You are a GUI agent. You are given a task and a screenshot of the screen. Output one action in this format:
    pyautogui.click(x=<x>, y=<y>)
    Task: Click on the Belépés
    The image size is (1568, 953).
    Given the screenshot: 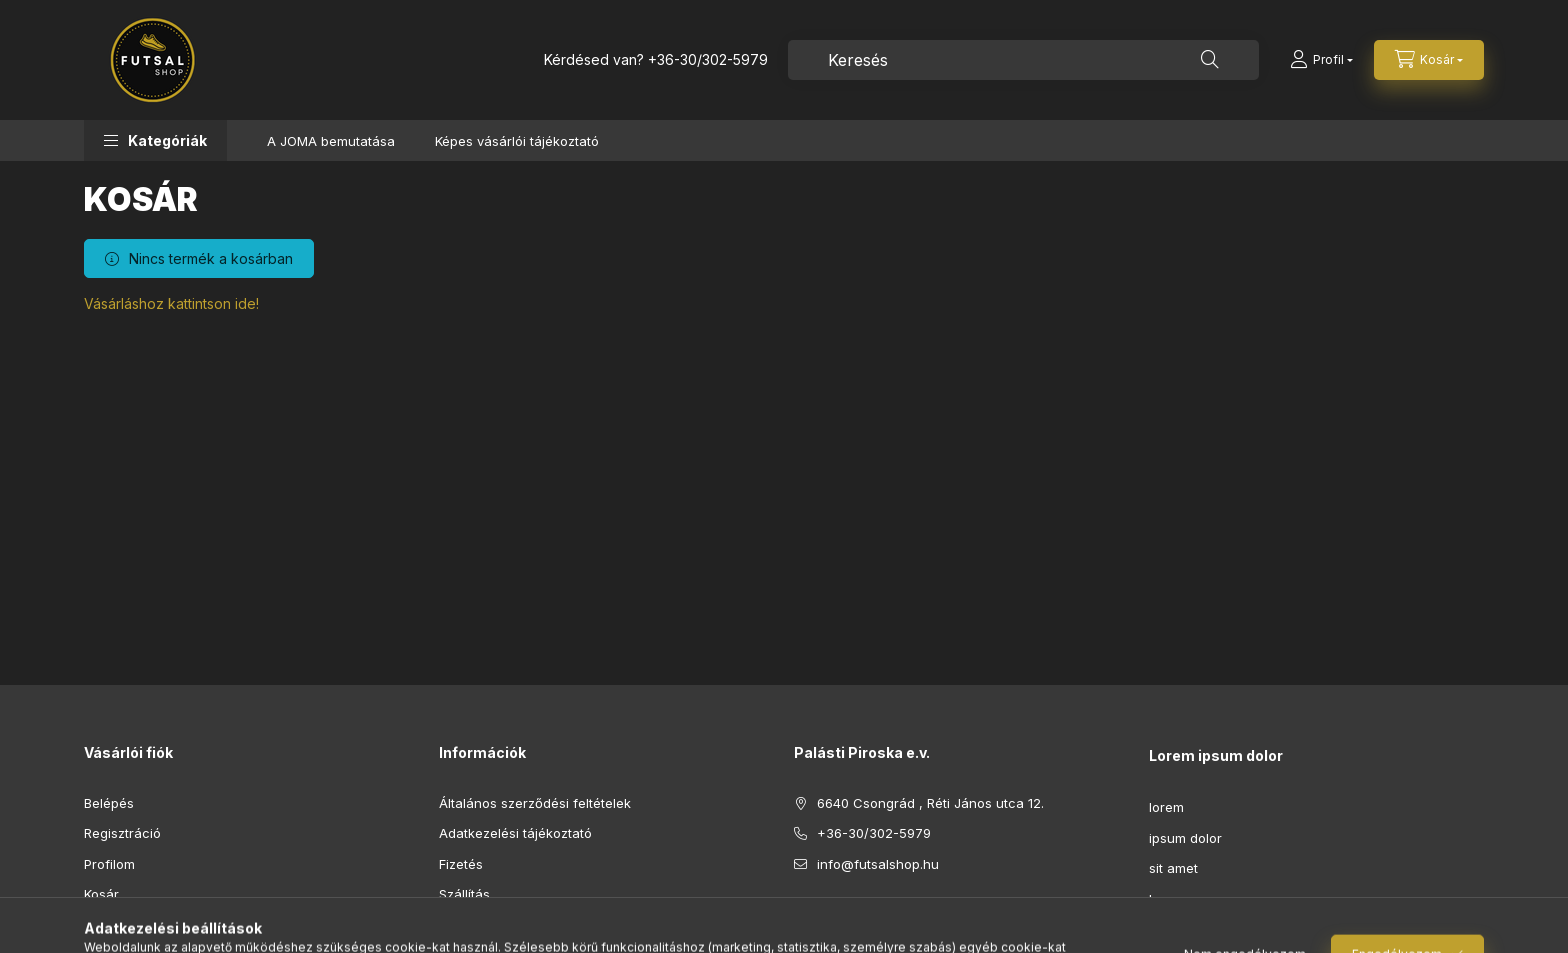 What is the action you would take?
    pyautogui.click(x=109, y=803)
    